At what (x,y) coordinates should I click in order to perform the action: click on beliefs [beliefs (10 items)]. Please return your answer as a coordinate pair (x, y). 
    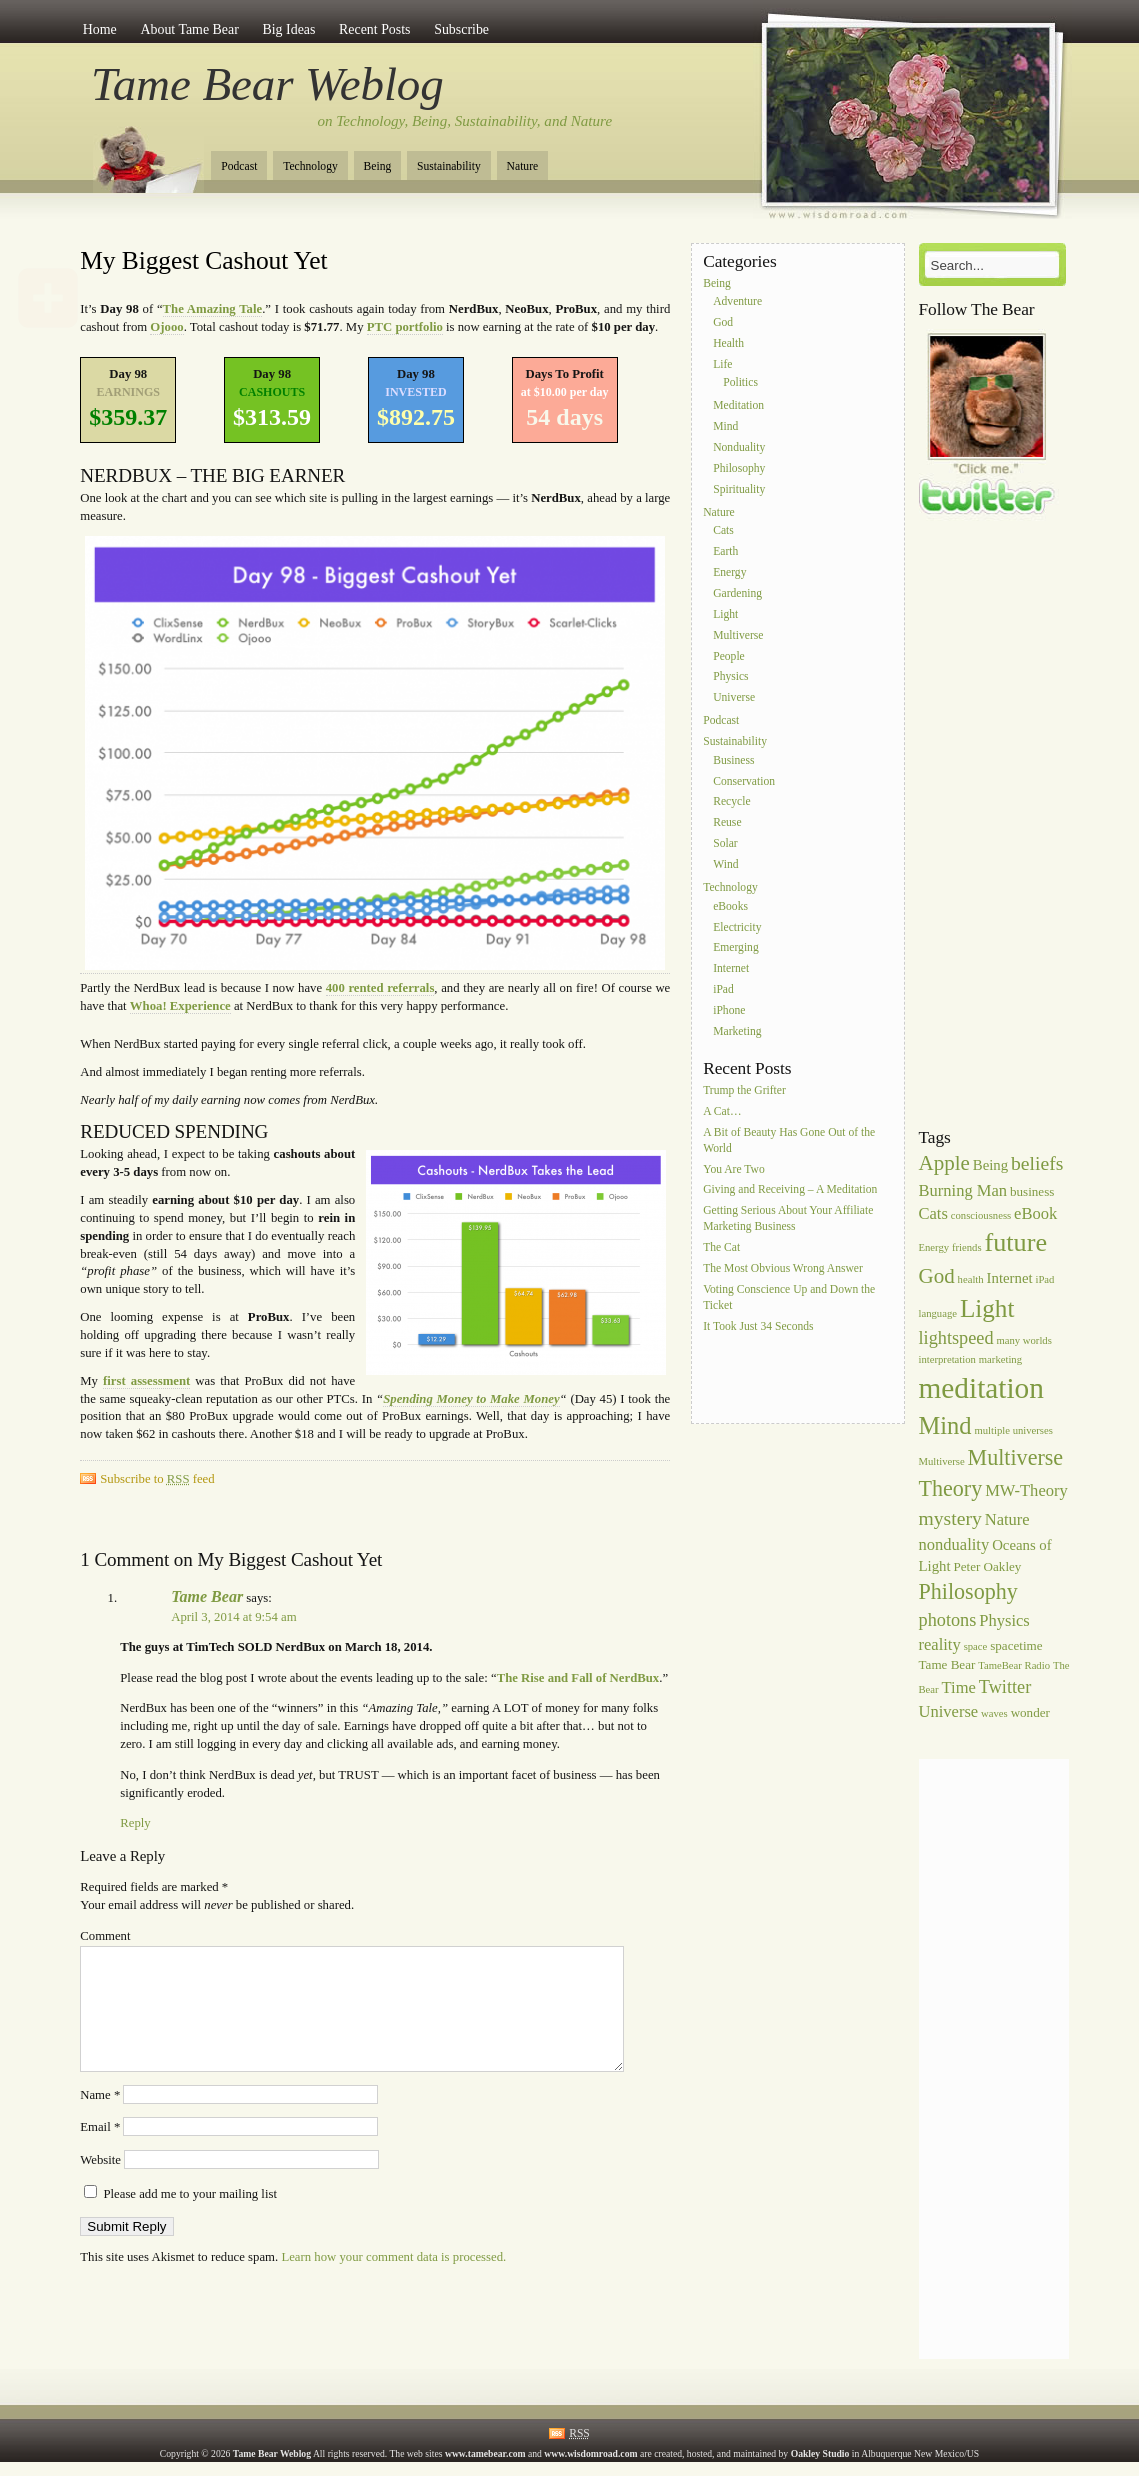
    Looking at the image, I should click on (1037, 1163).